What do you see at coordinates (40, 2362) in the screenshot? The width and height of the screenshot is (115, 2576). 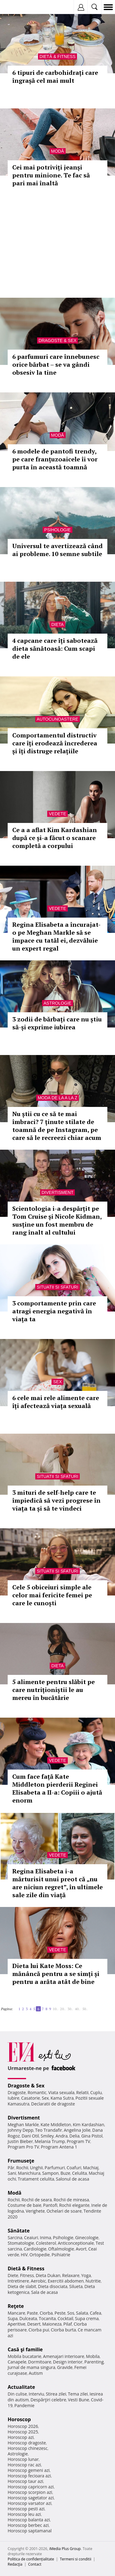 I see `Dormitoare` at bounding box center [40, 2362].